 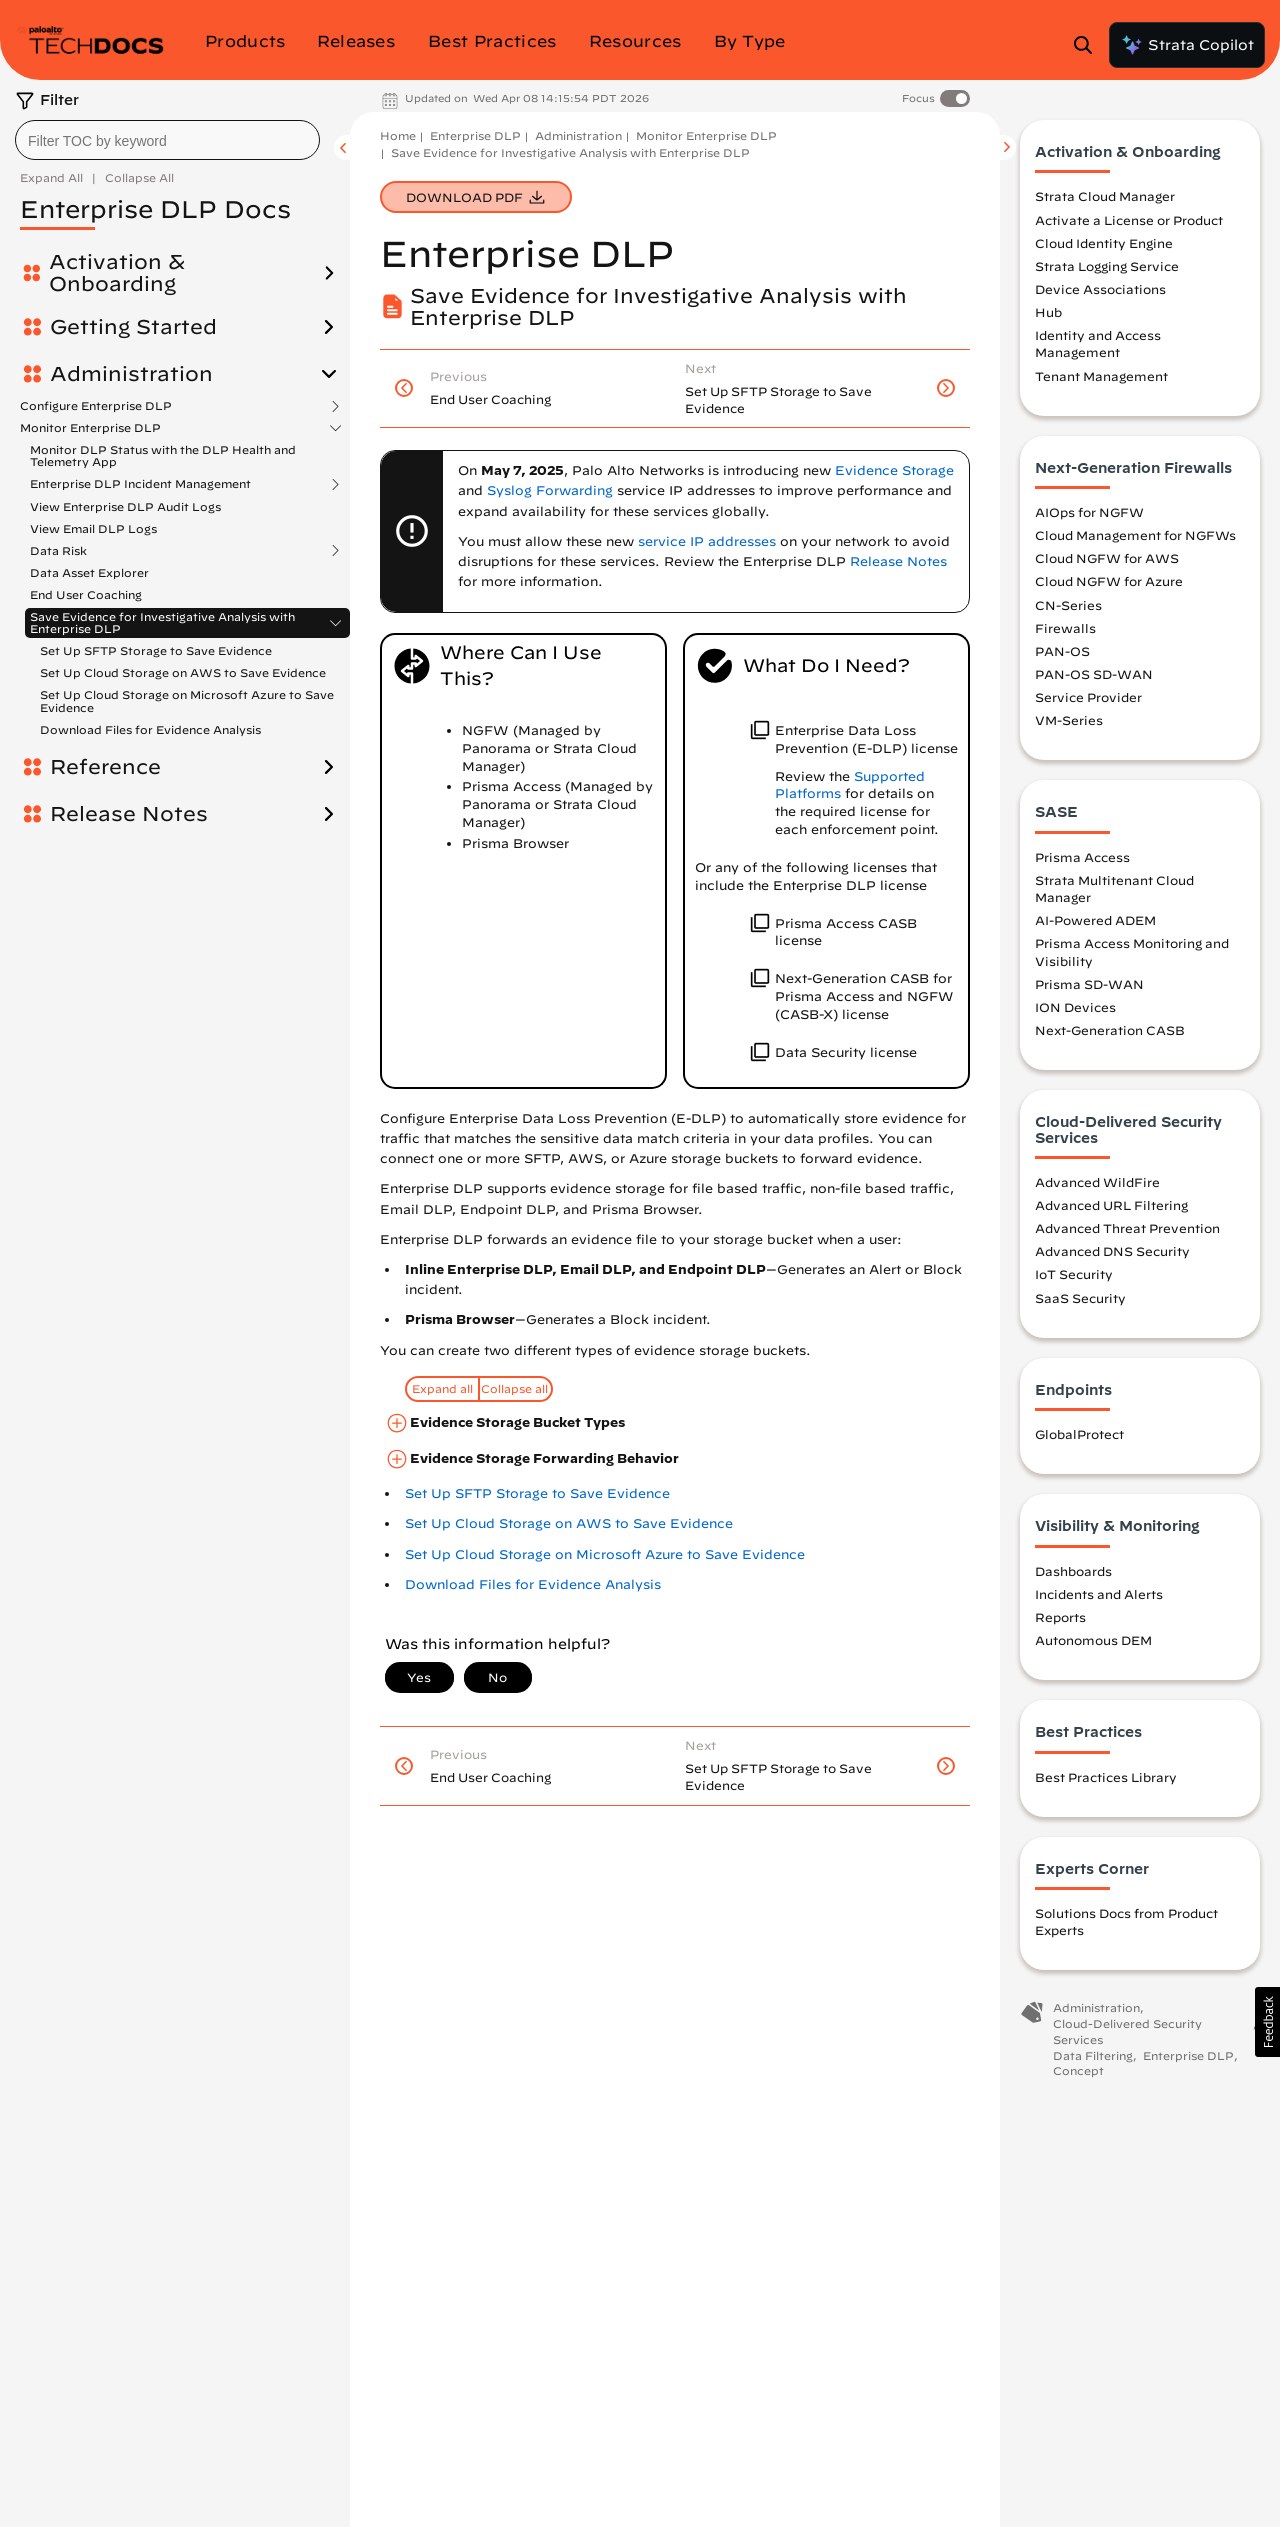 I want to click on AIOps for NGFW, so click(x=1089, y=512).